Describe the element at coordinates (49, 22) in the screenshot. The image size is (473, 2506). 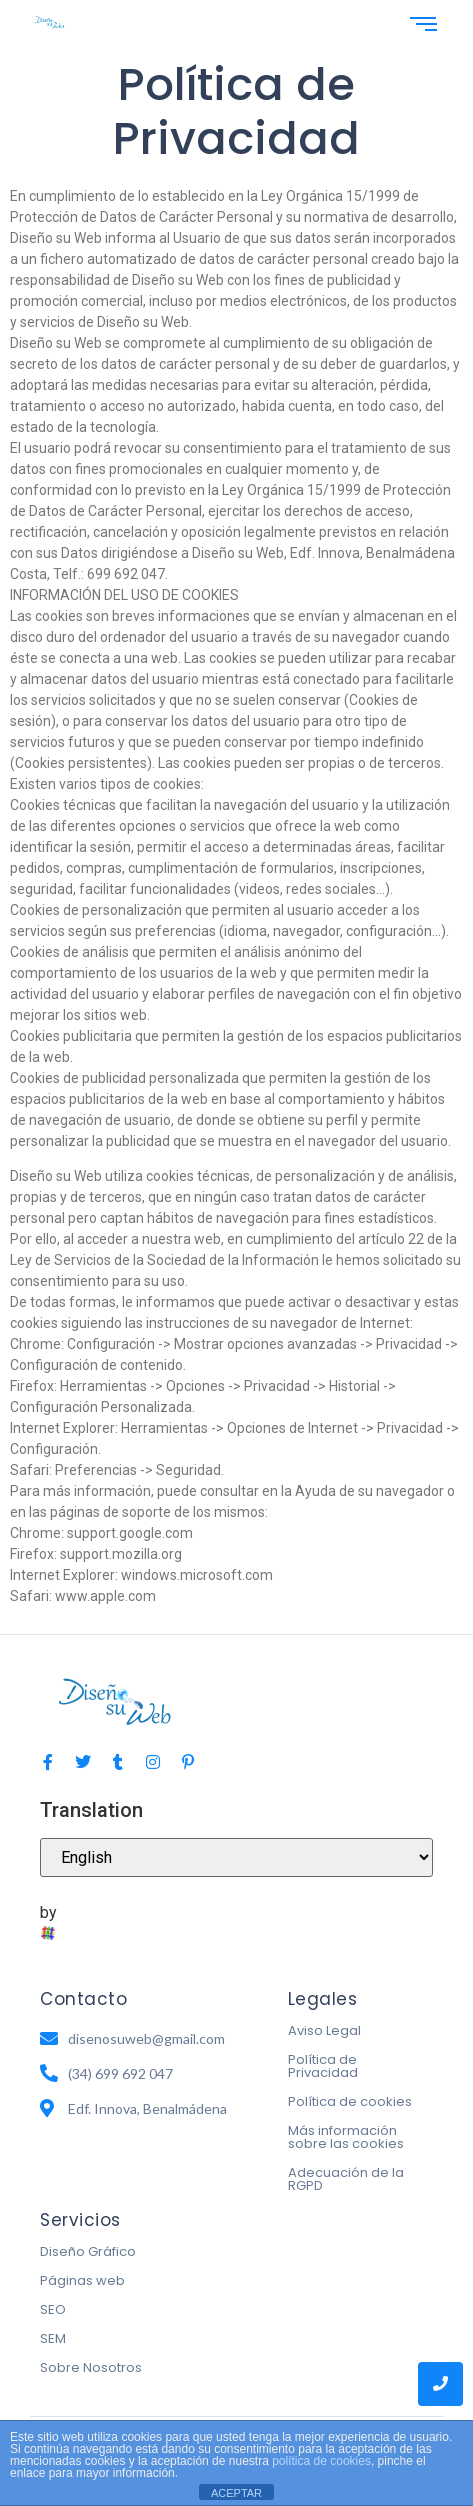
I see `[logo-diseno-su-web-diseño-web-en-benalmadena-malaga]` at that location.